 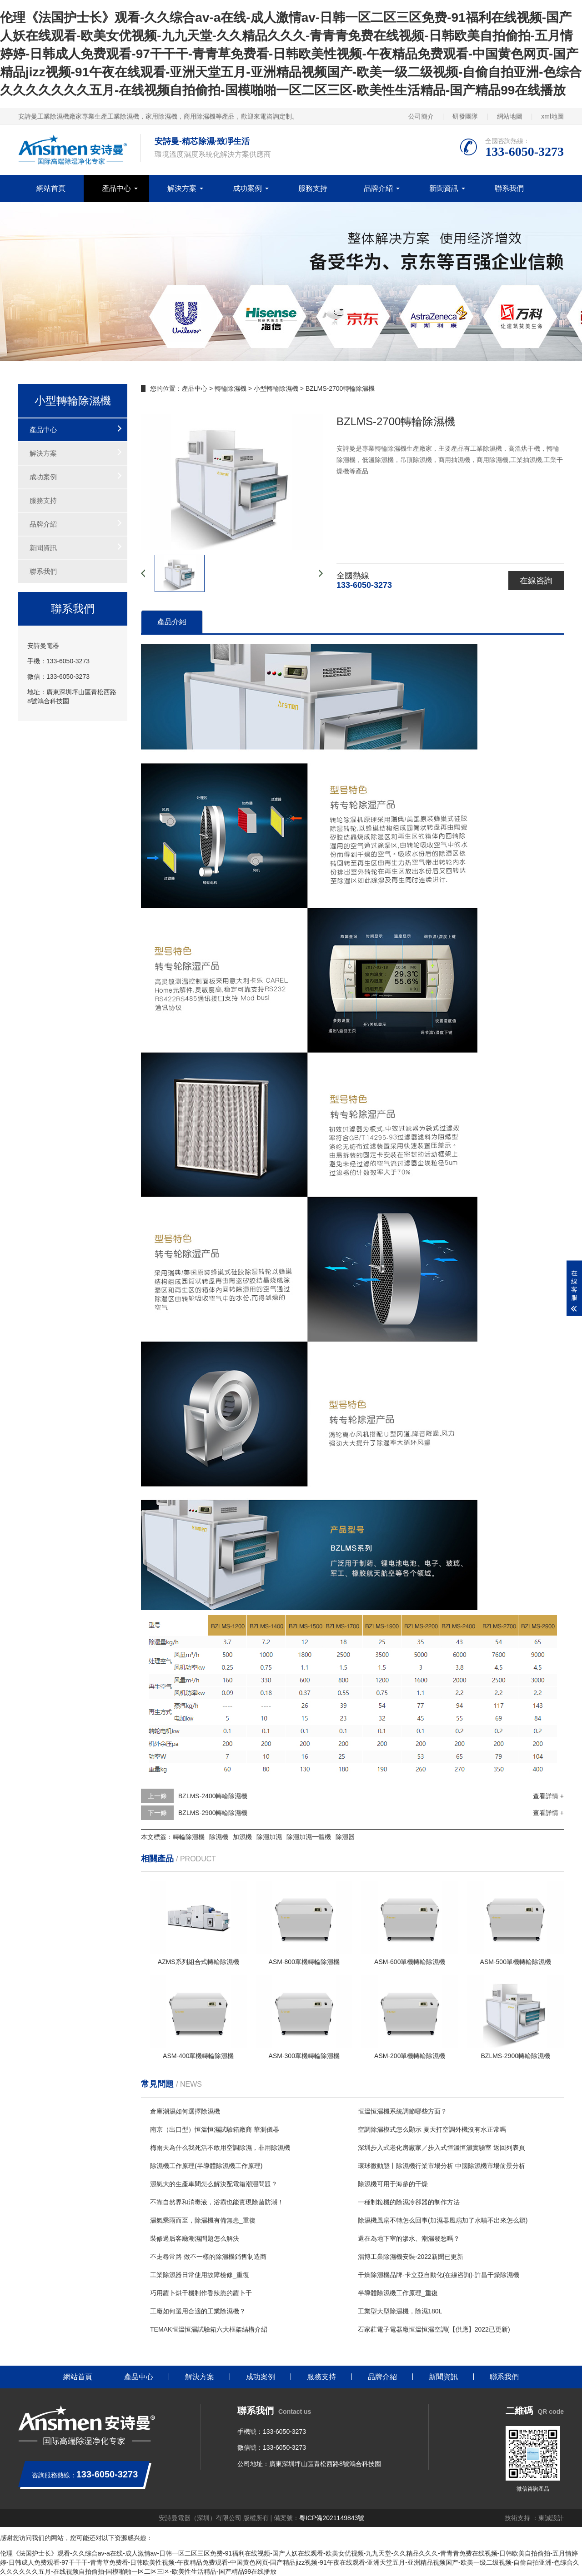 What do you see at coordinates (198, 2311) in the screenshot?
I see `工廠如何選用合適的工業除濕機？` at bounding box center [198, 2311].